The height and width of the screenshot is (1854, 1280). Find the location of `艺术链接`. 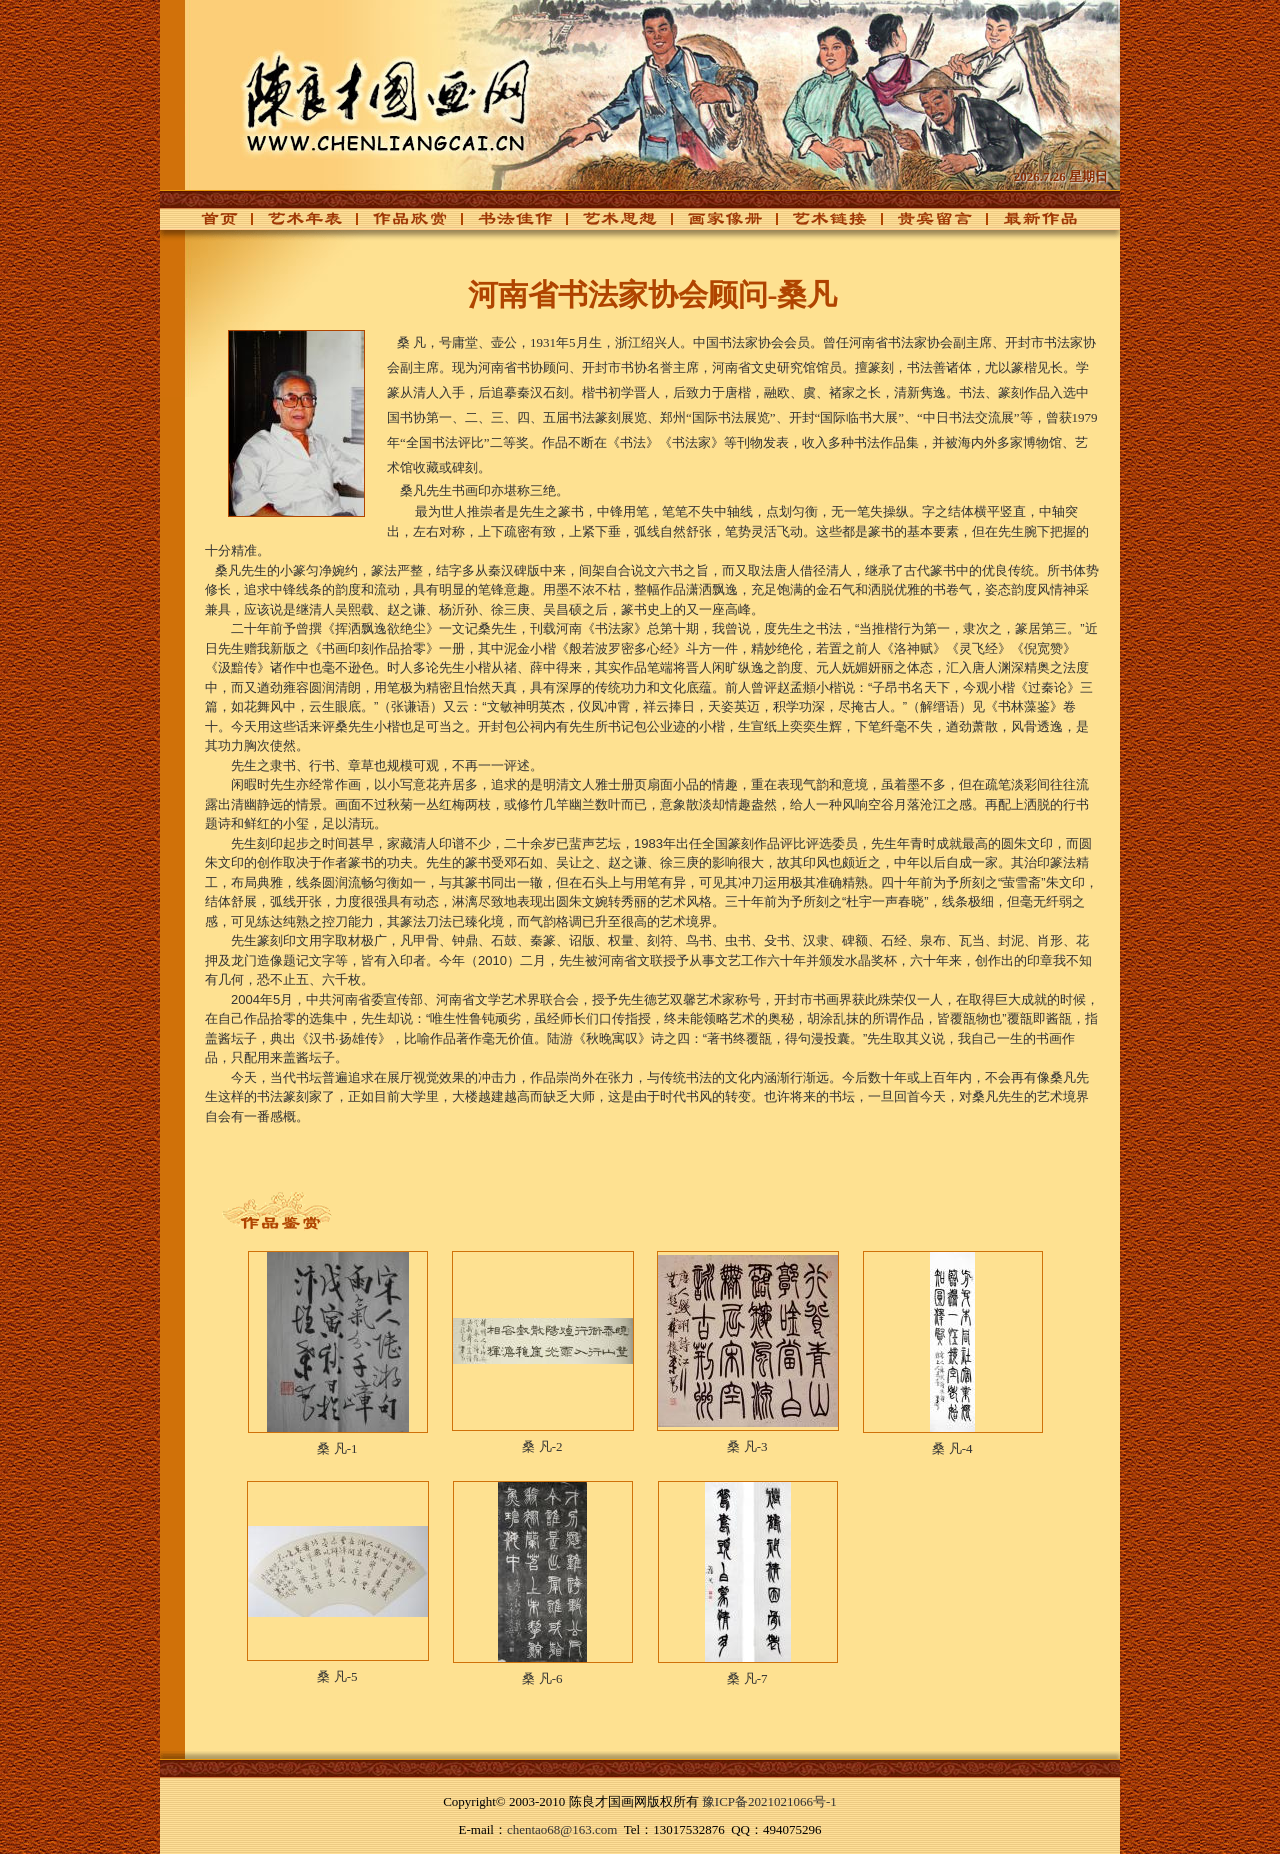

艺术链接 is located at coordinates (819, 224).